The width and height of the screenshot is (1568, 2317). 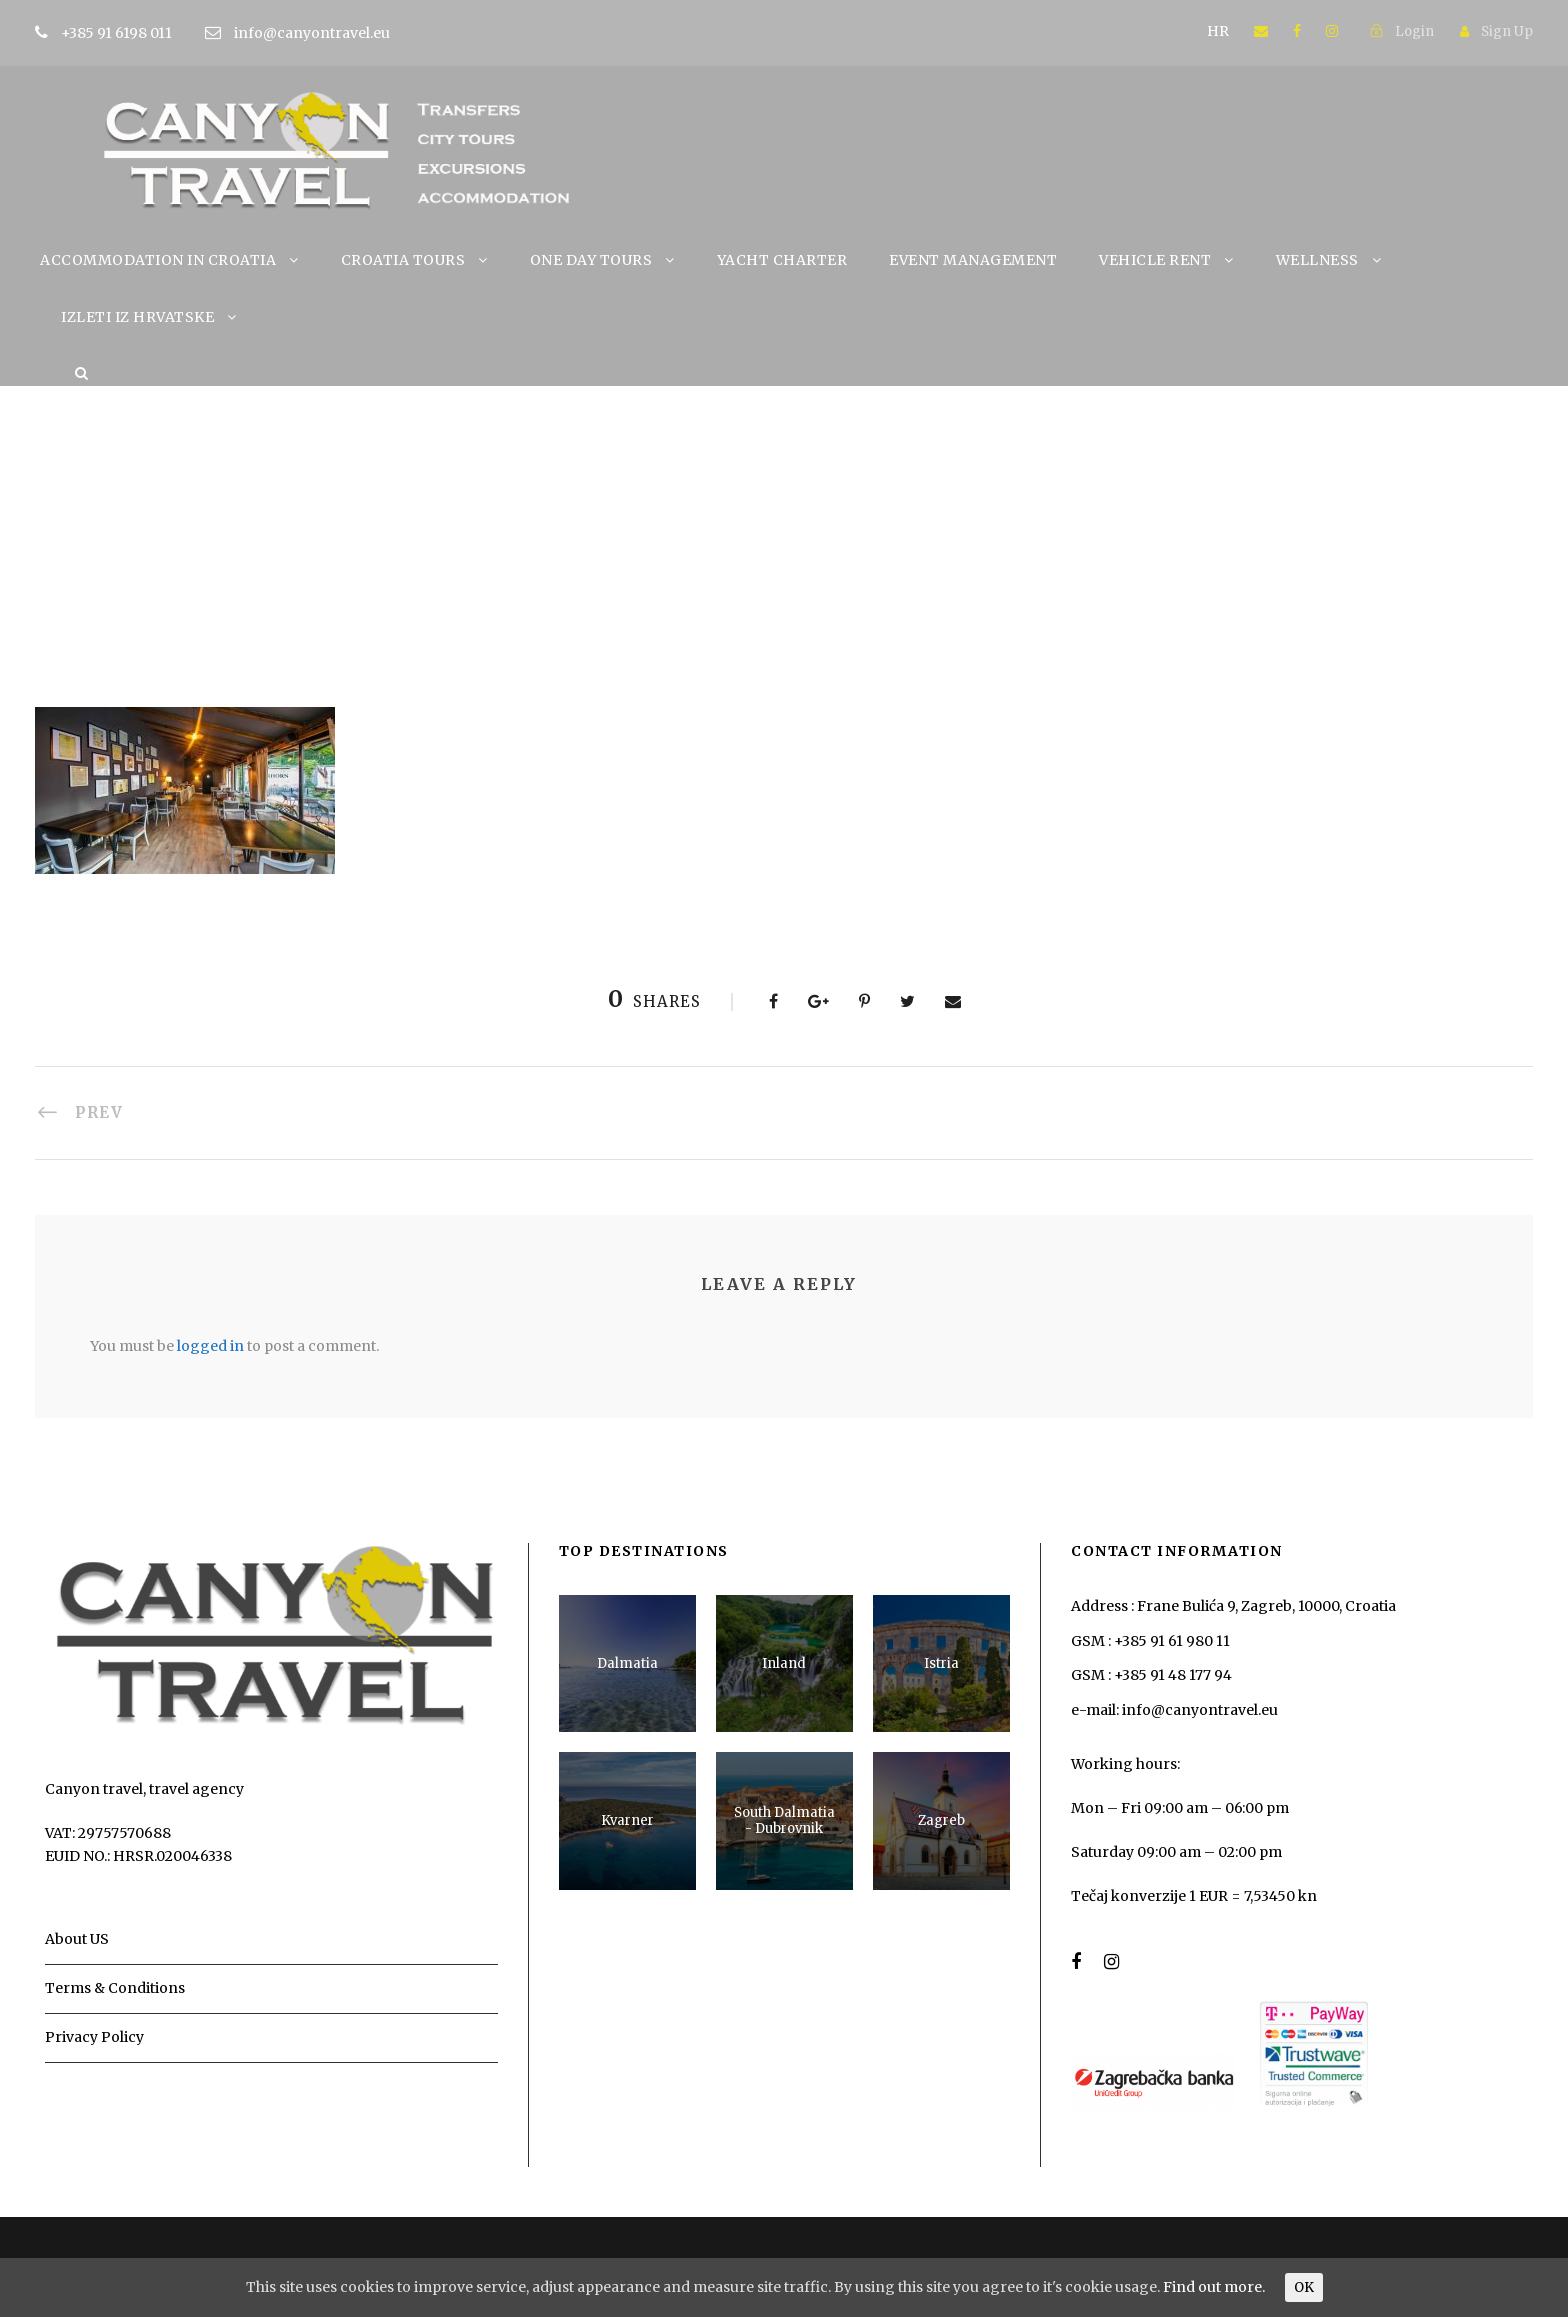 What do you see at coordinates (77, 1939) in the screenshot?
I see `About US` at bounding box center [77, 1939].